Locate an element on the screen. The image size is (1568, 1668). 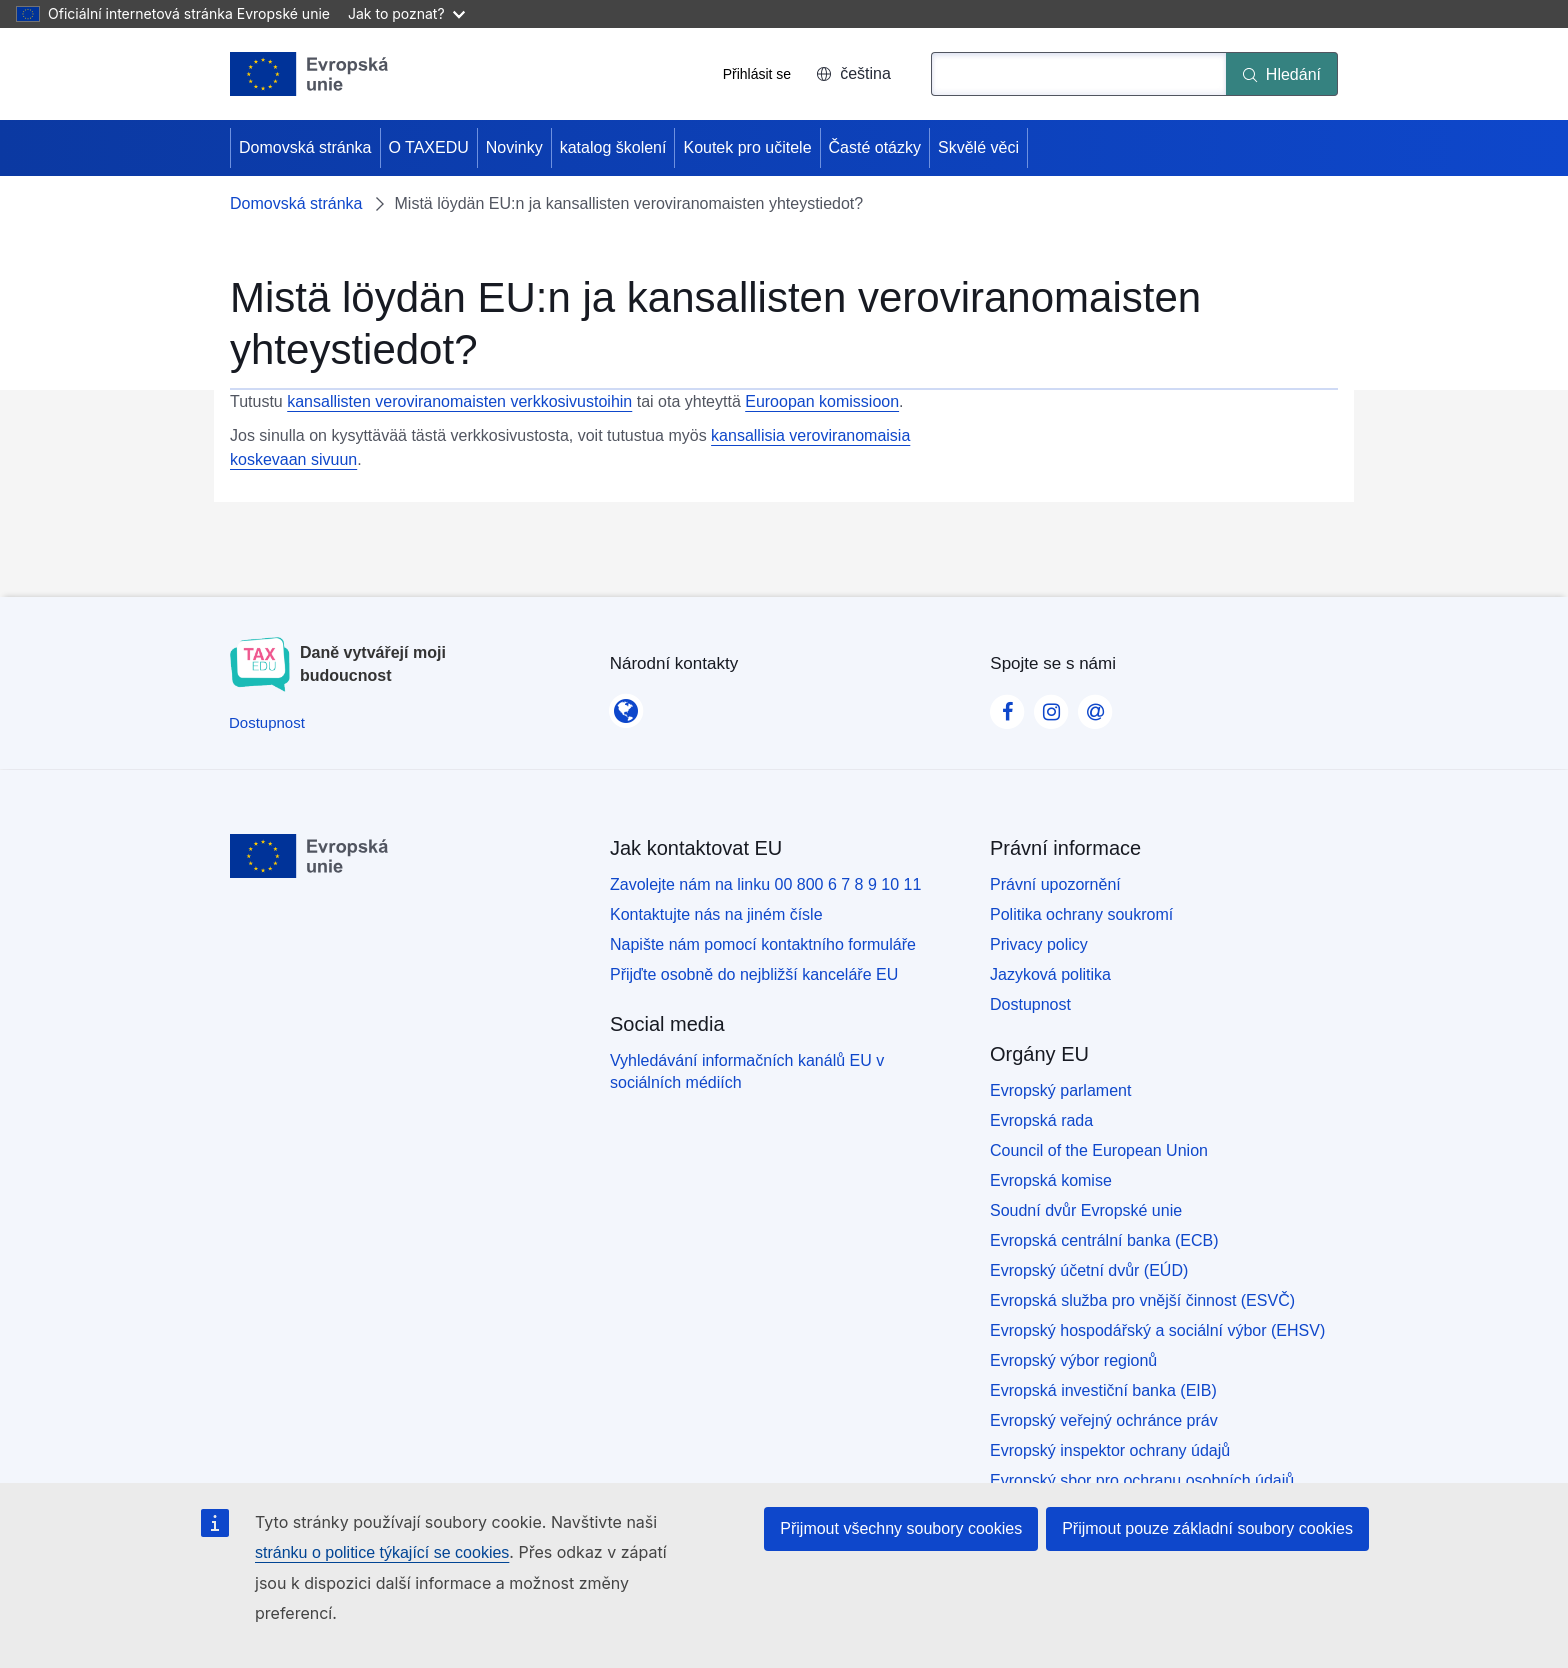
Council of the European Union is located at coordinates (1099, 1150).